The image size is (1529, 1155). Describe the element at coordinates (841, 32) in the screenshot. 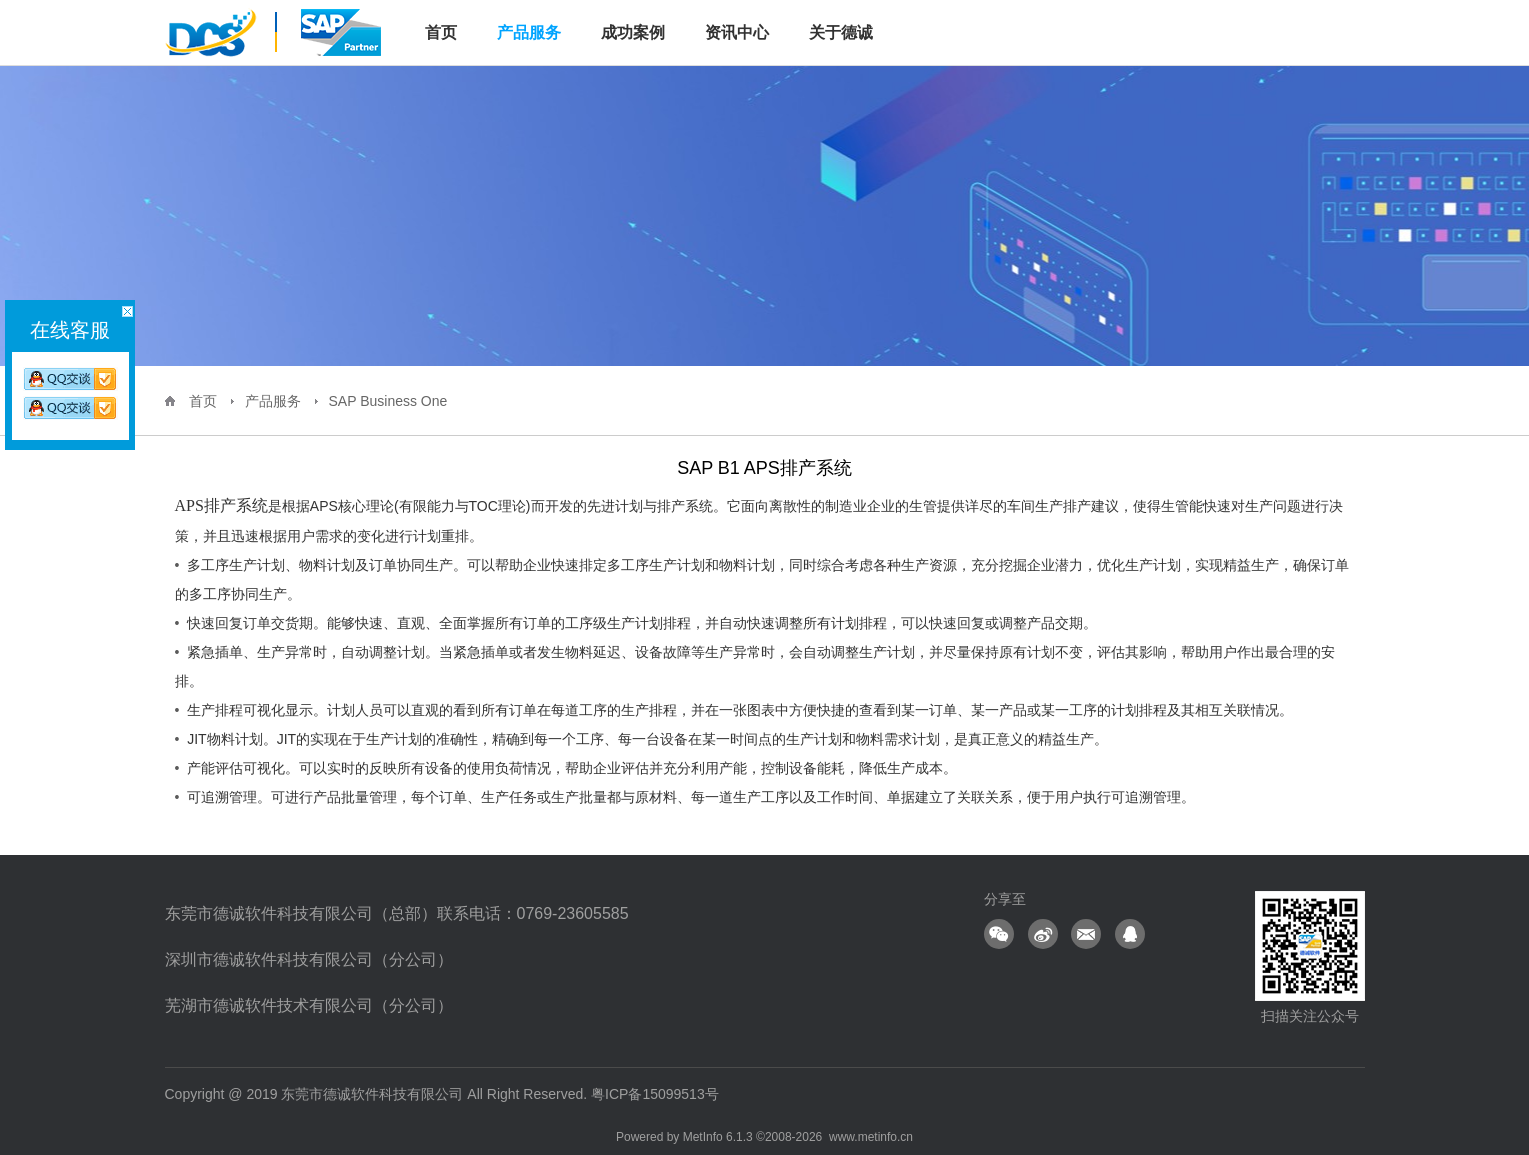

I see `关于德诚` at that location.